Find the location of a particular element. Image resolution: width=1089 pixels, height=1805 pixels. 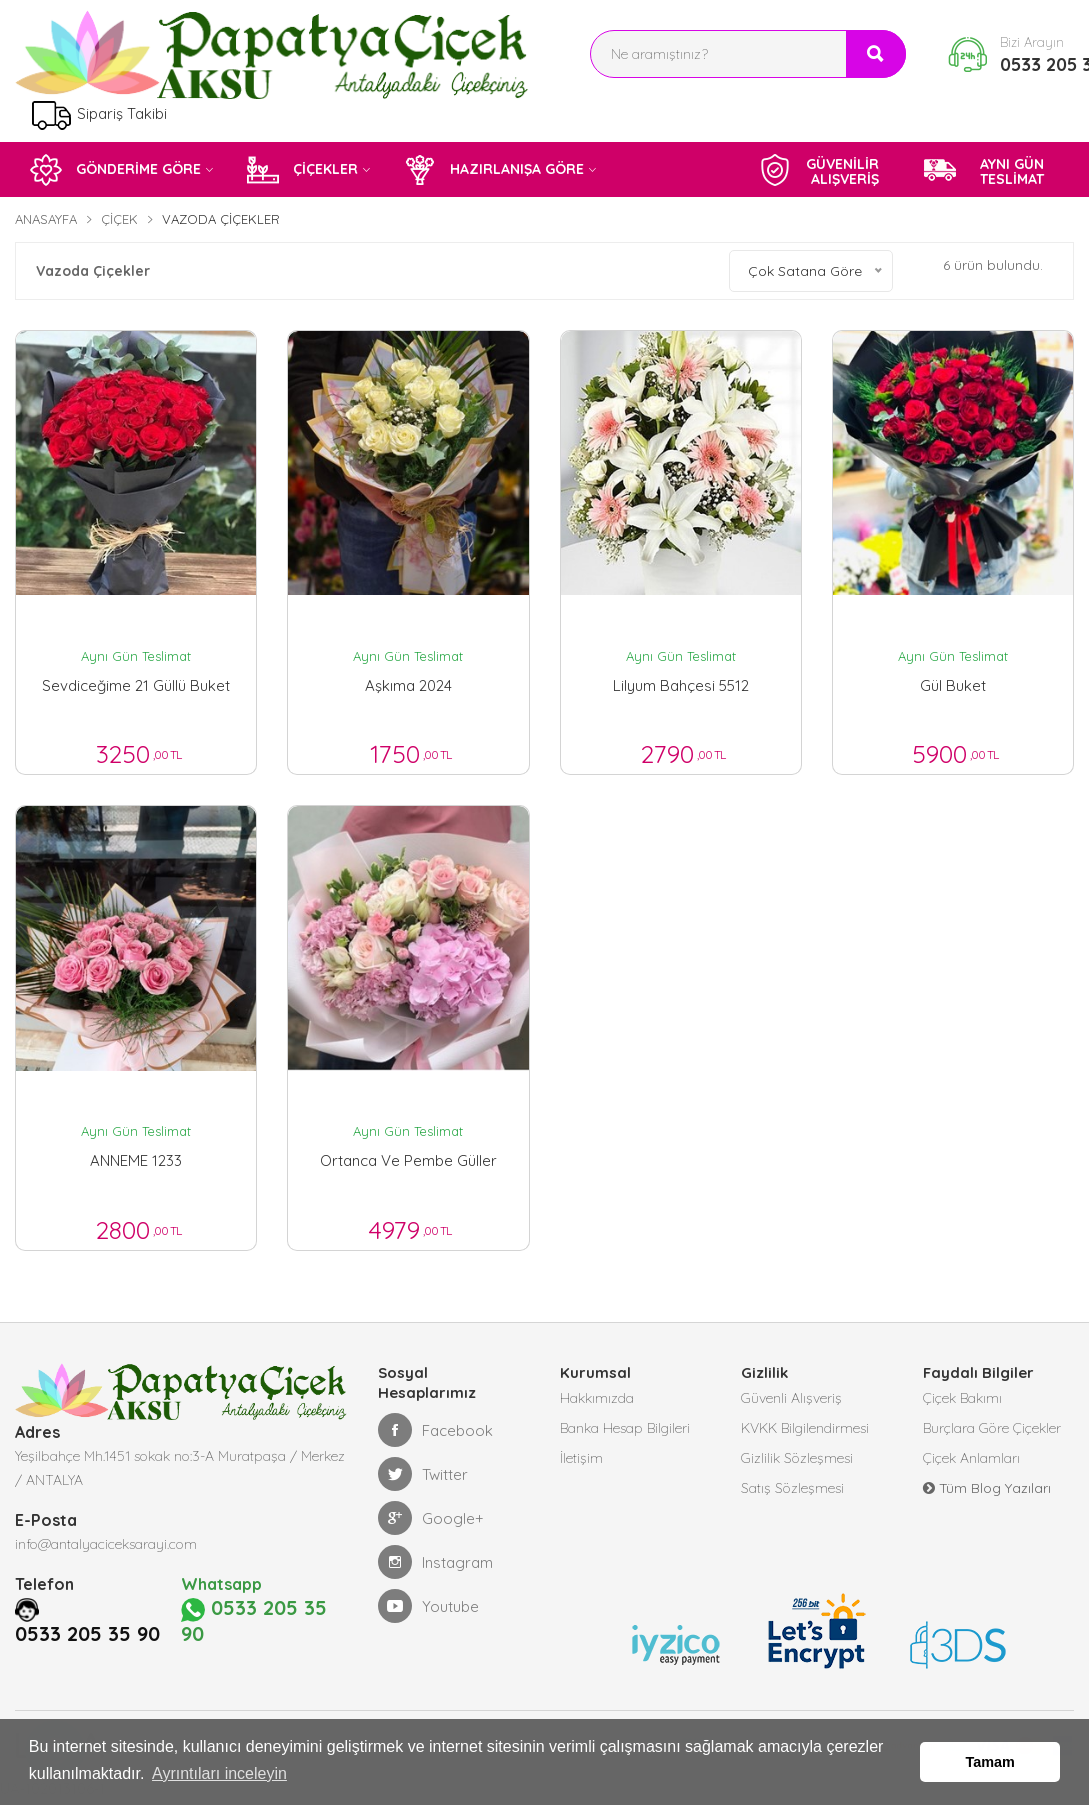

Çiçek Anlamları is located at coordinates (971, 1458).